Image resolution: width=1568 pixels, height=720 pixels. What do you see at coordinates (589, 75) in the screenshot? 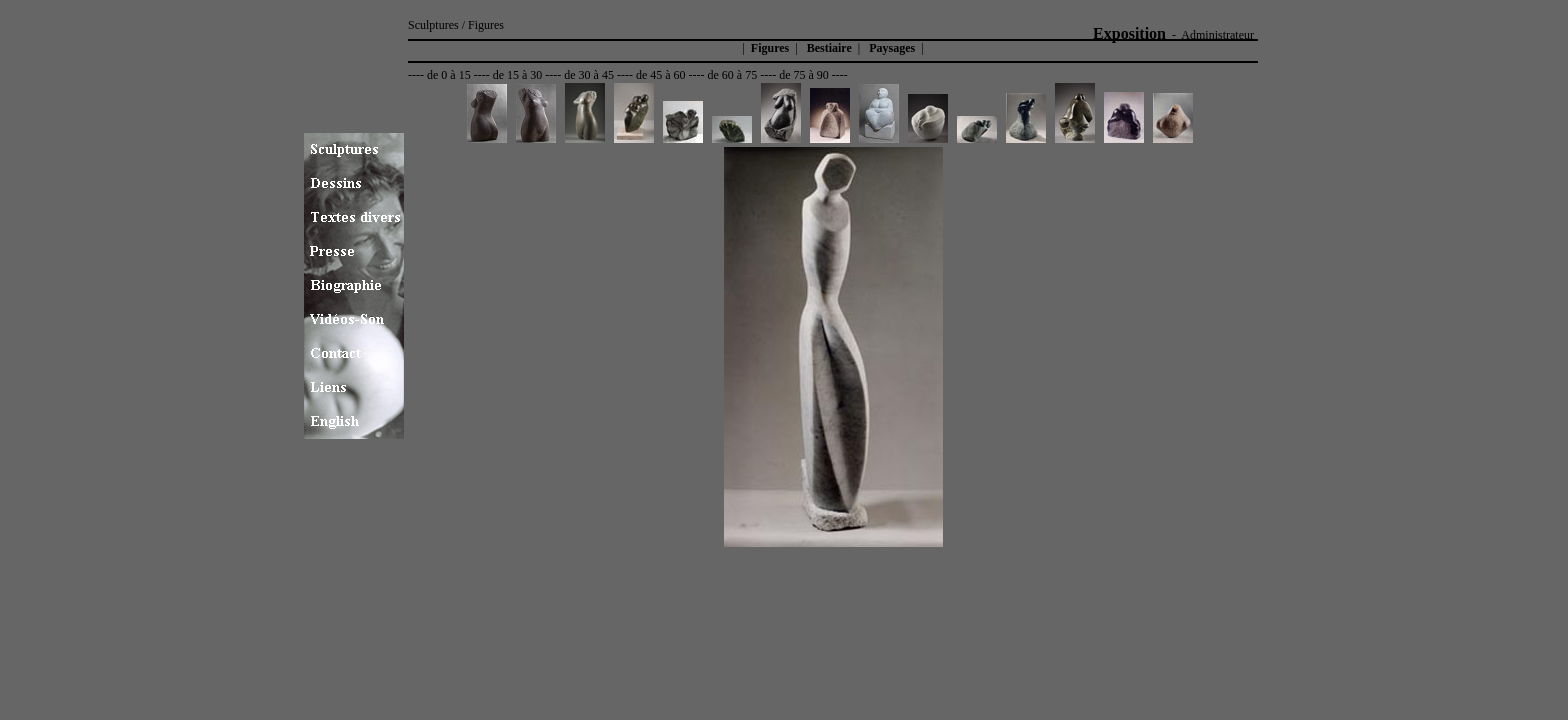
I see `de 30 à 45` at bounding box center [589, 75].